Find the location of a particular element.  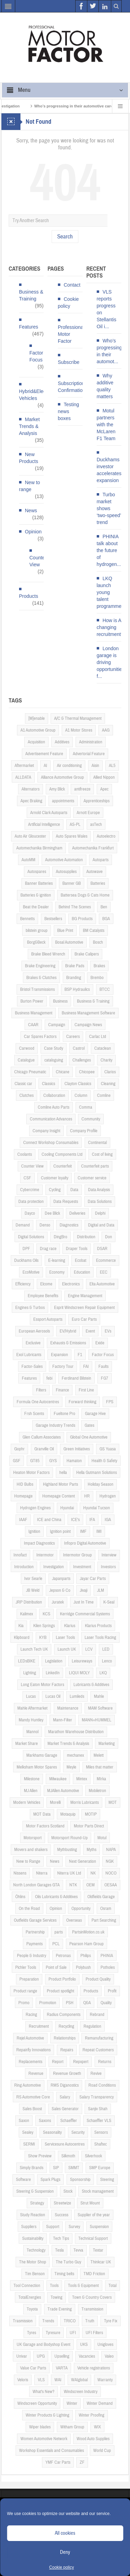

Wood Auto Supplies is located at coordinates (93, 2439).